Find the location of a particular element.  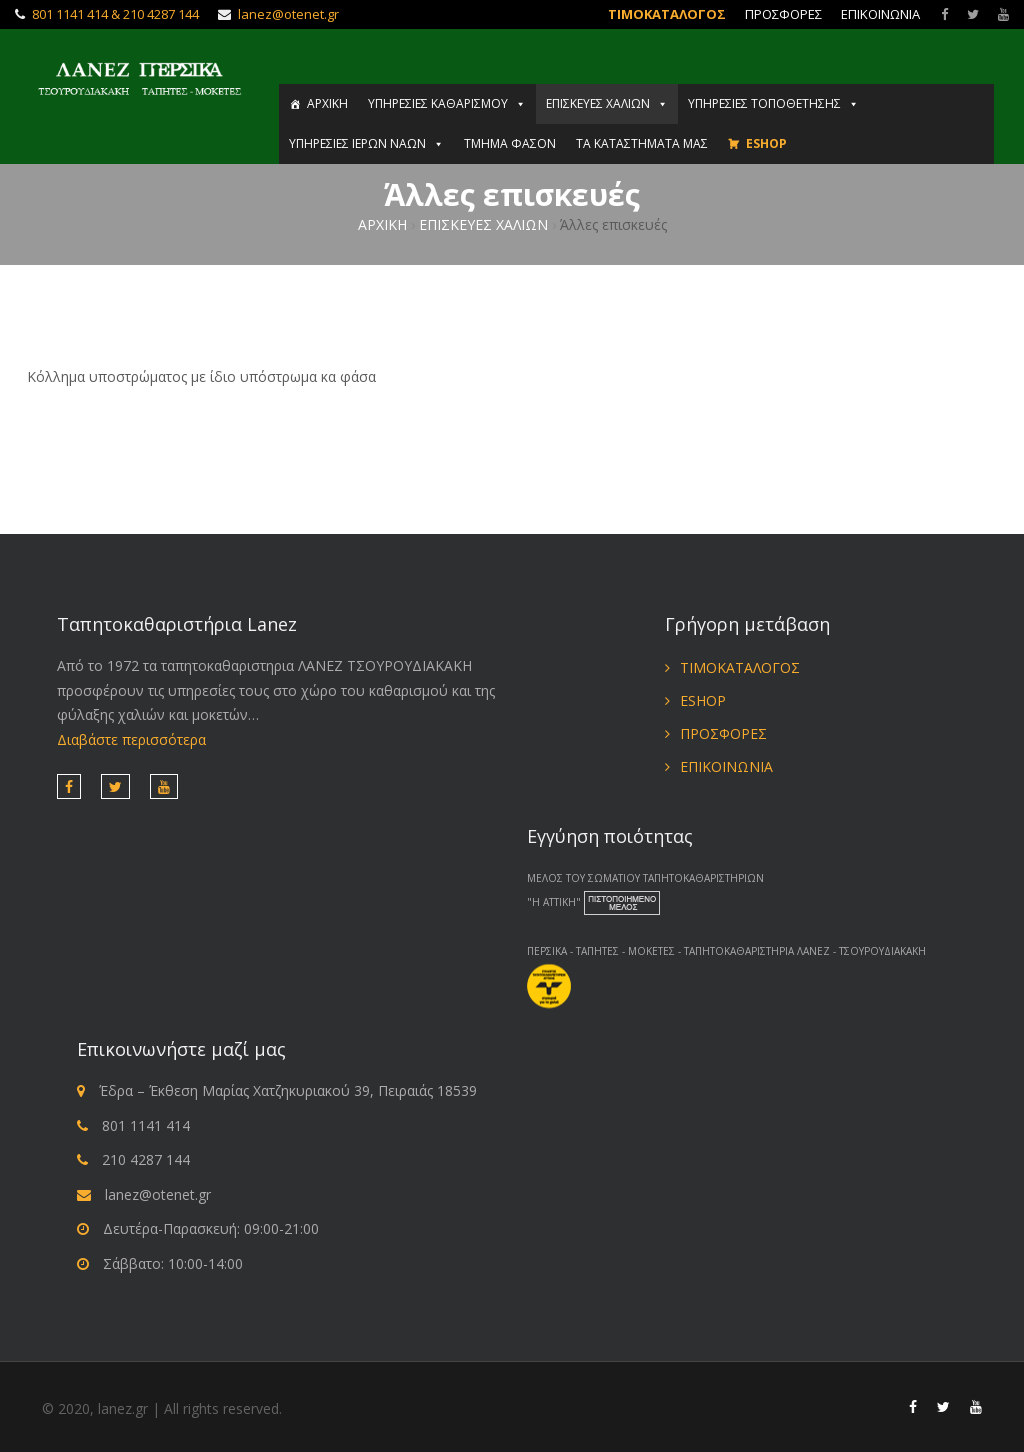

ΕΠΙΣΚΕΥΕΣ ΧΑΛΙΩΝ is located at coordinates (607, 103).